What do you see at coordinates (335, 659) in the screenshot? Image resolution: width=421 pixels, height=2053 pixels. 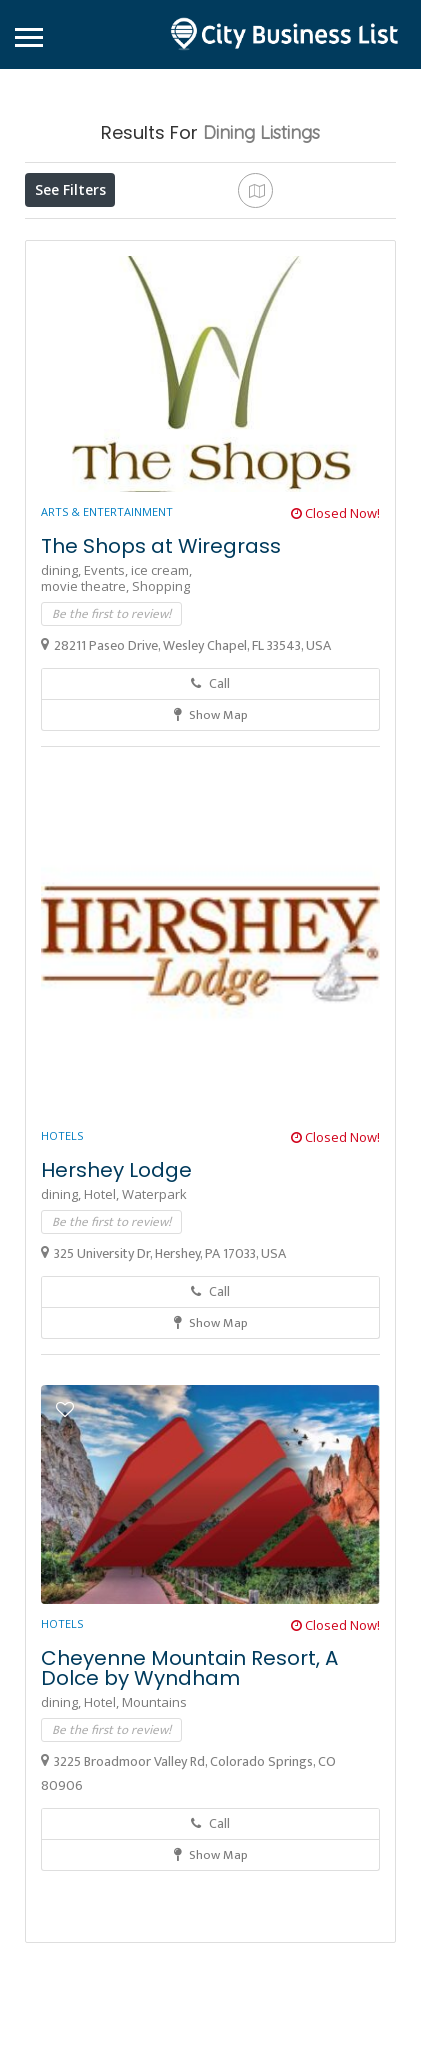 I see `Closed Now!` at bounding box center [335, 659].